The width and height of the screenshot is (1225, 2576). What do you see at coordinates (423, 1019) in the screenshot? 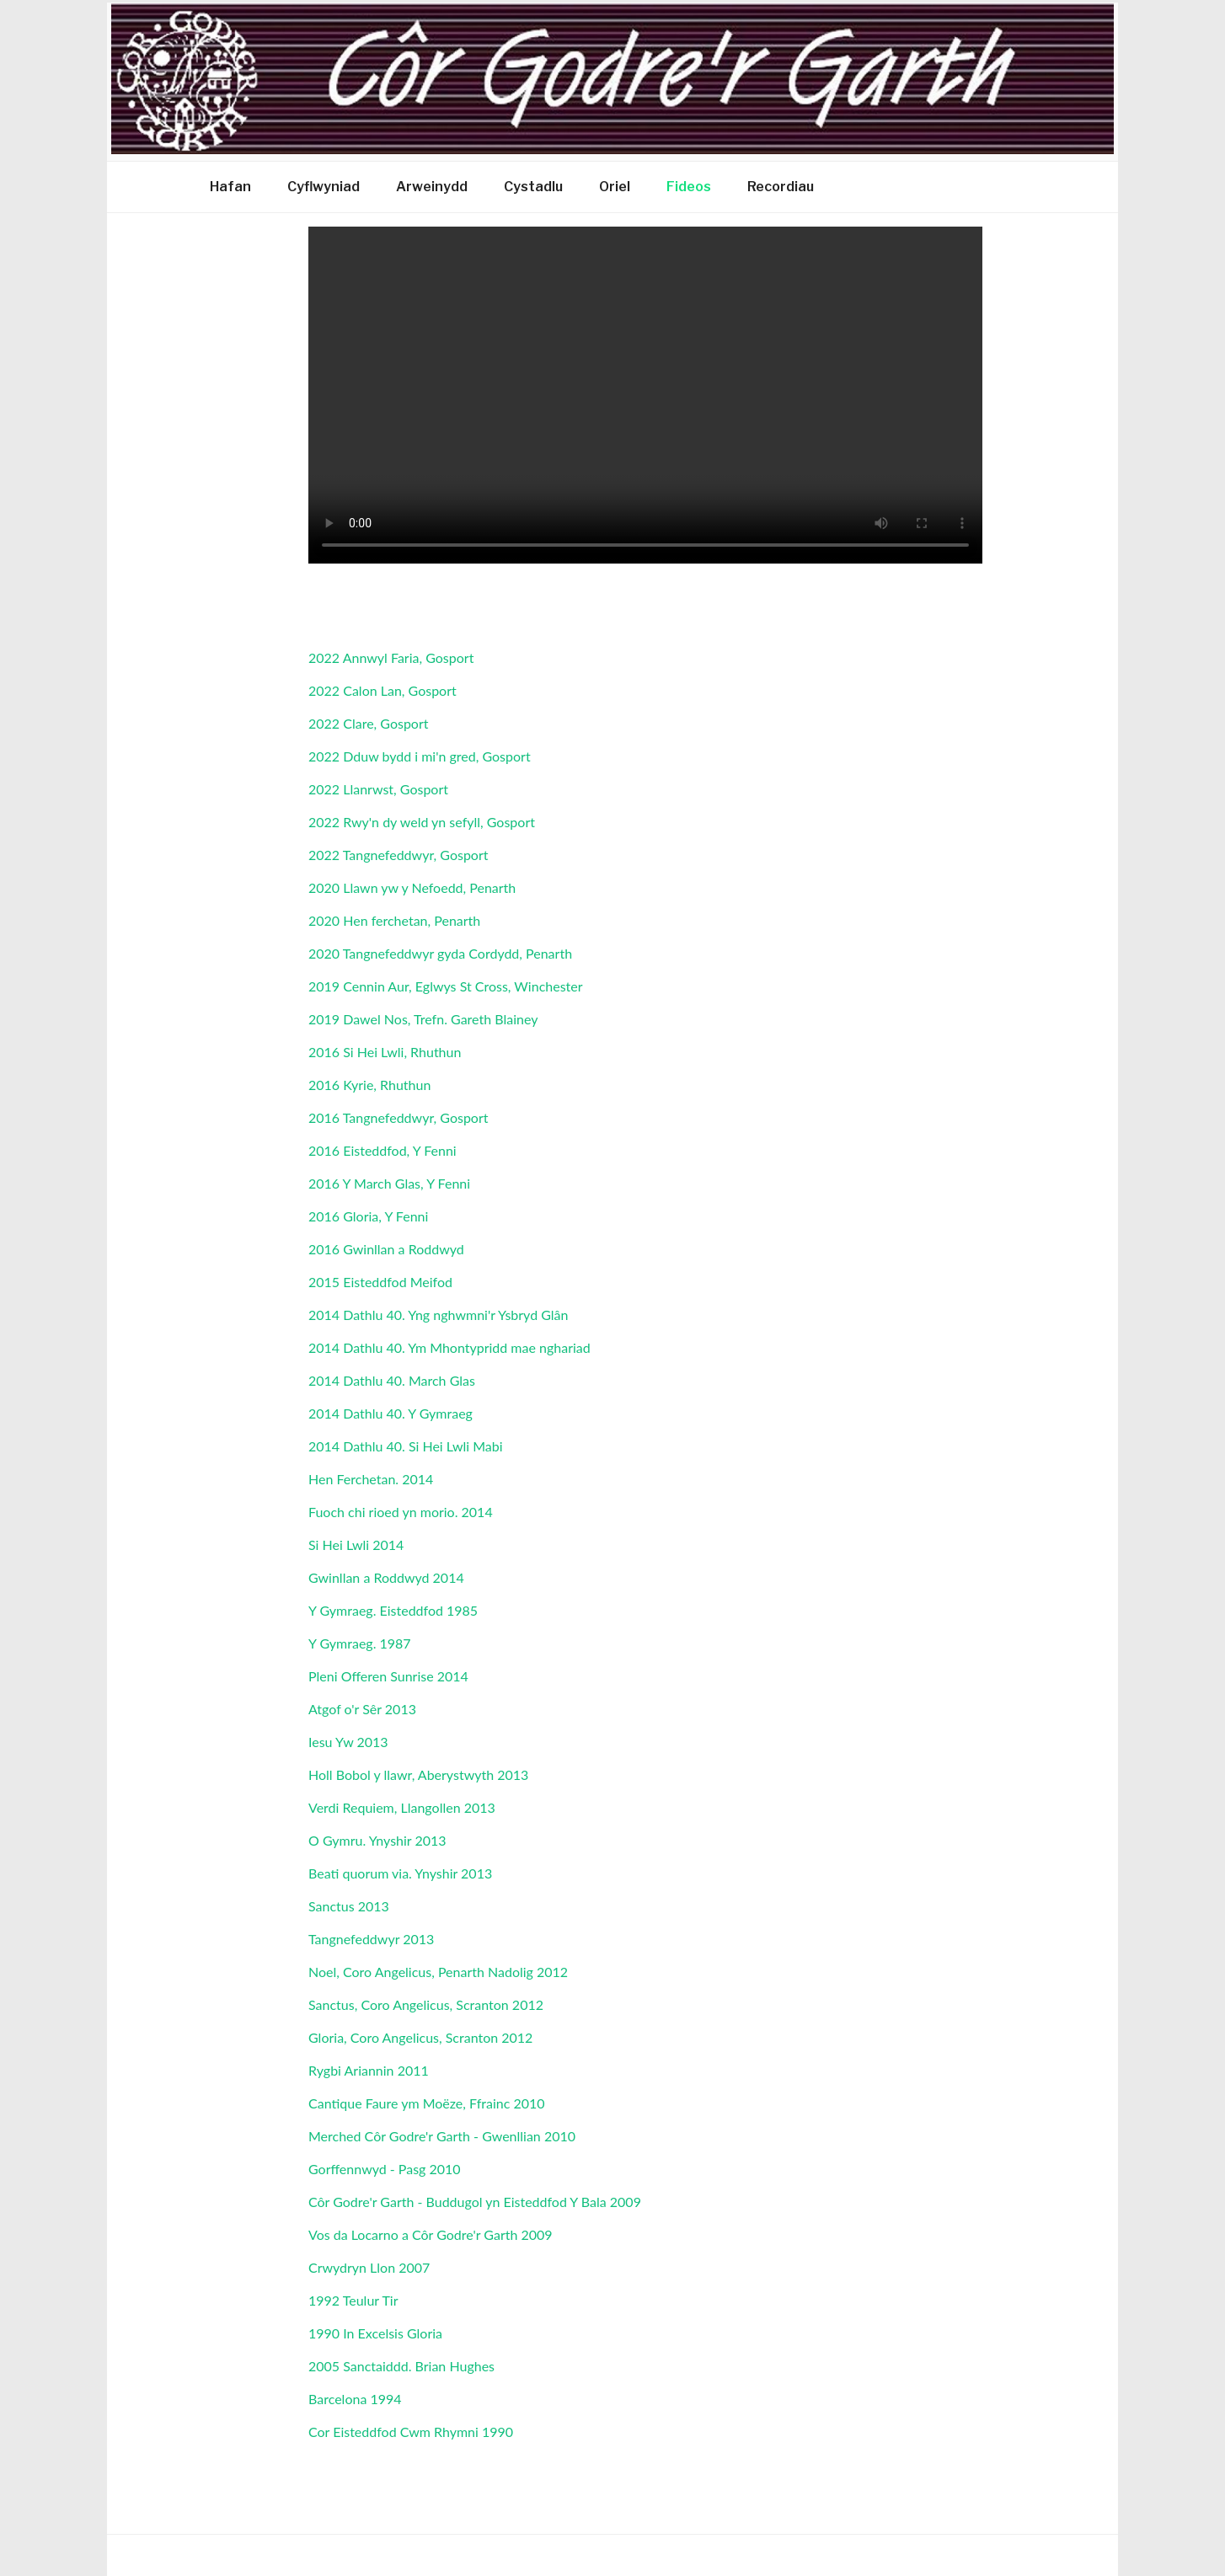
I see `2019 Dawel Nos, Trefn. Gareth Blainey` at bounding box center [423, 1019].